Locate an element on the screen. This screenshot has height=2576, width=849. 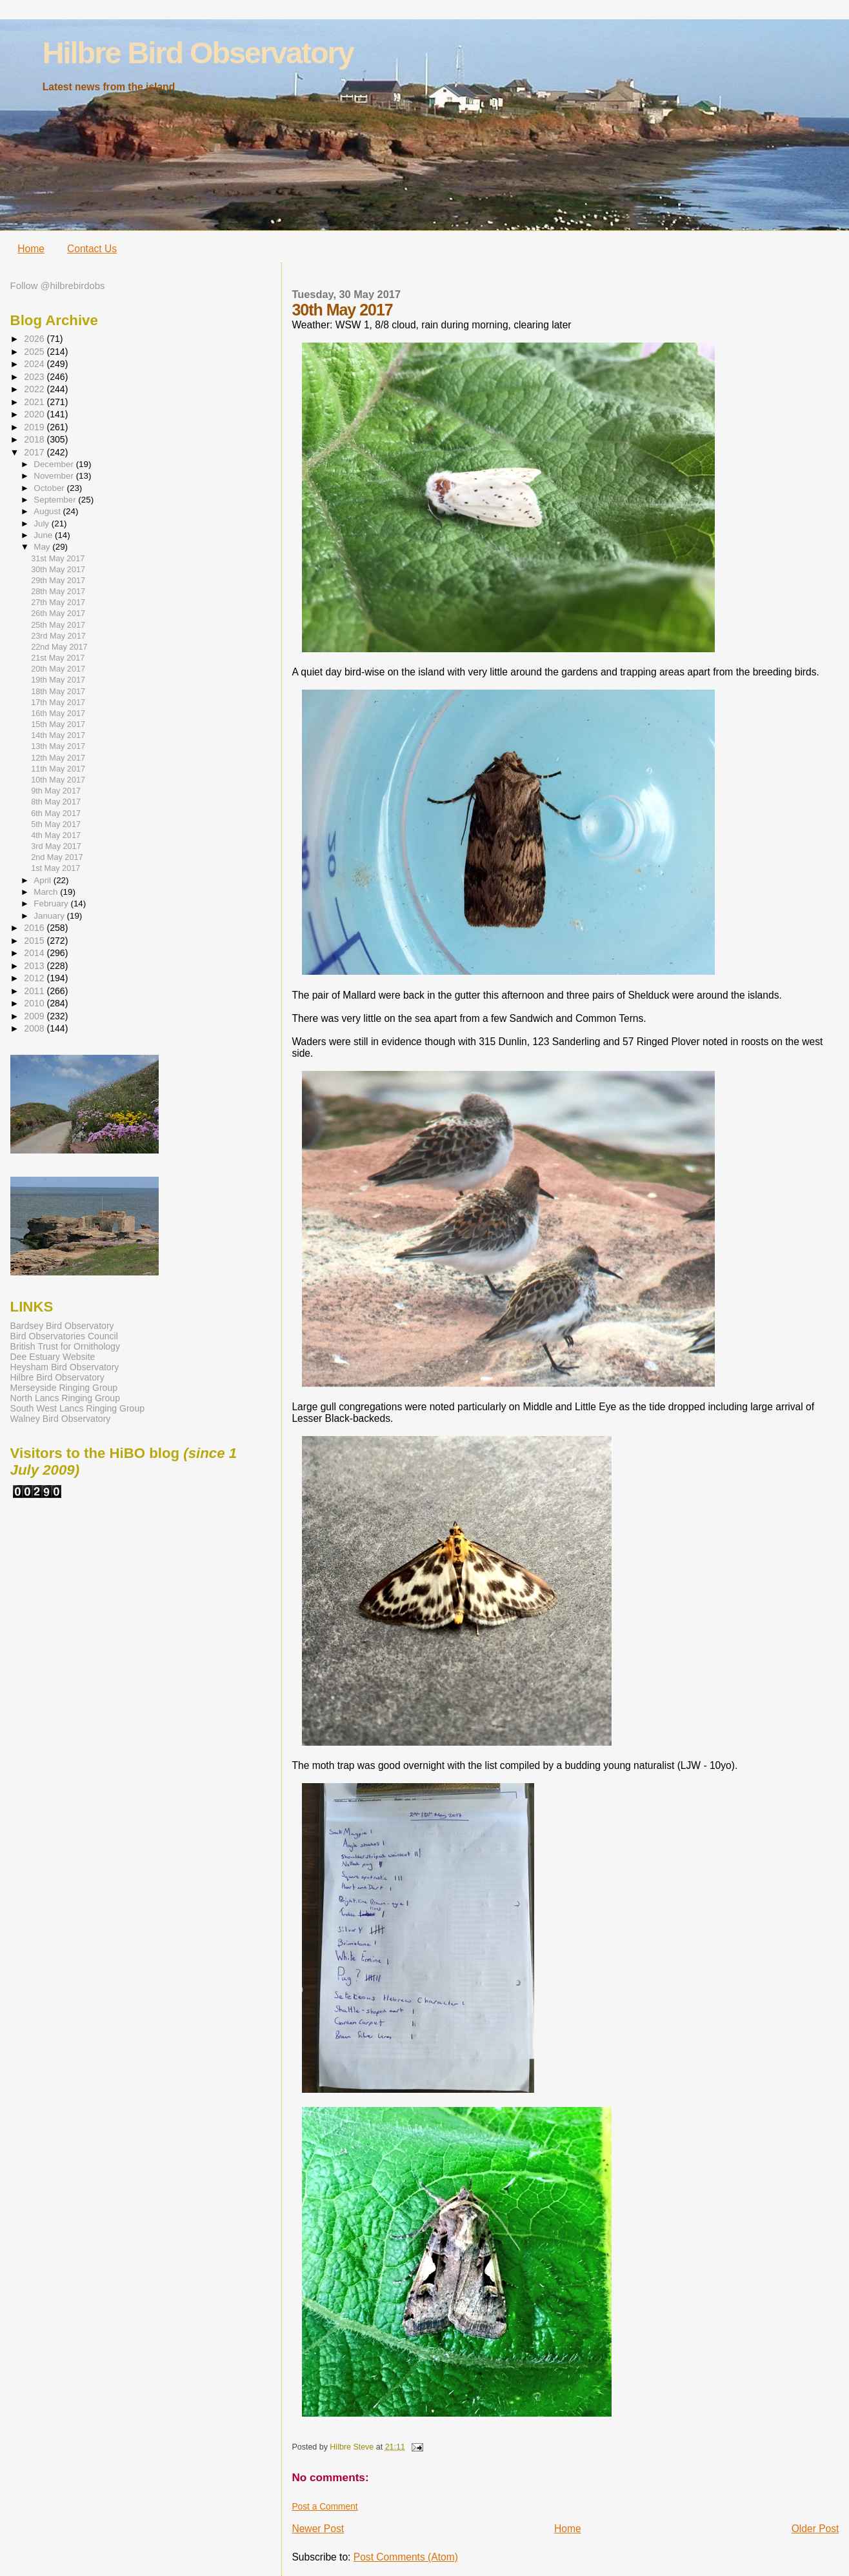
Dee Estuary Website is located at coordinates (52, 1357).